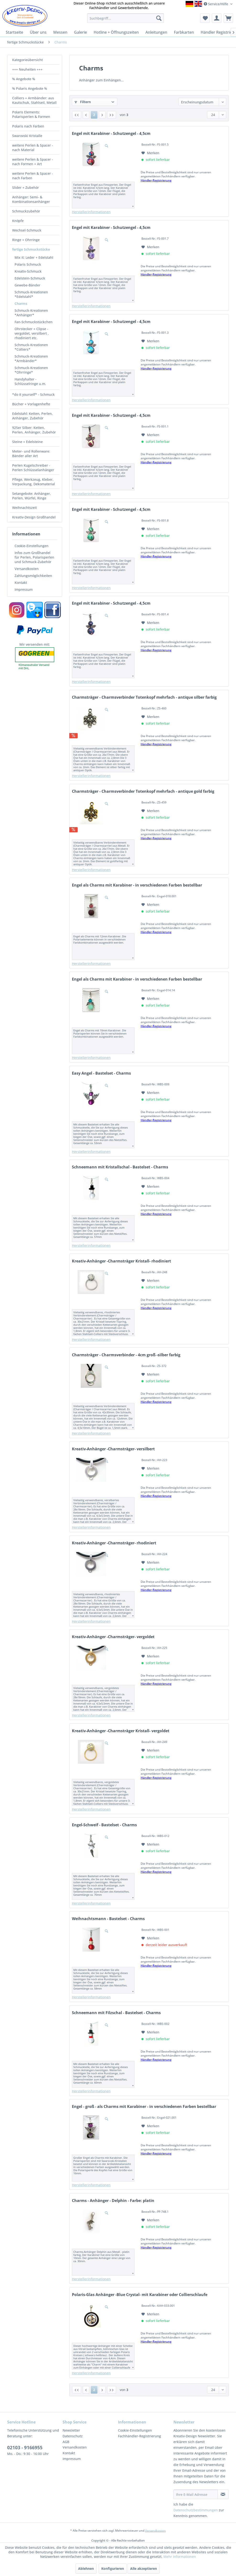  Describe the element at coordinates (29, 88) in the screenshot. I see `% Polaris Angebote %` at that location.